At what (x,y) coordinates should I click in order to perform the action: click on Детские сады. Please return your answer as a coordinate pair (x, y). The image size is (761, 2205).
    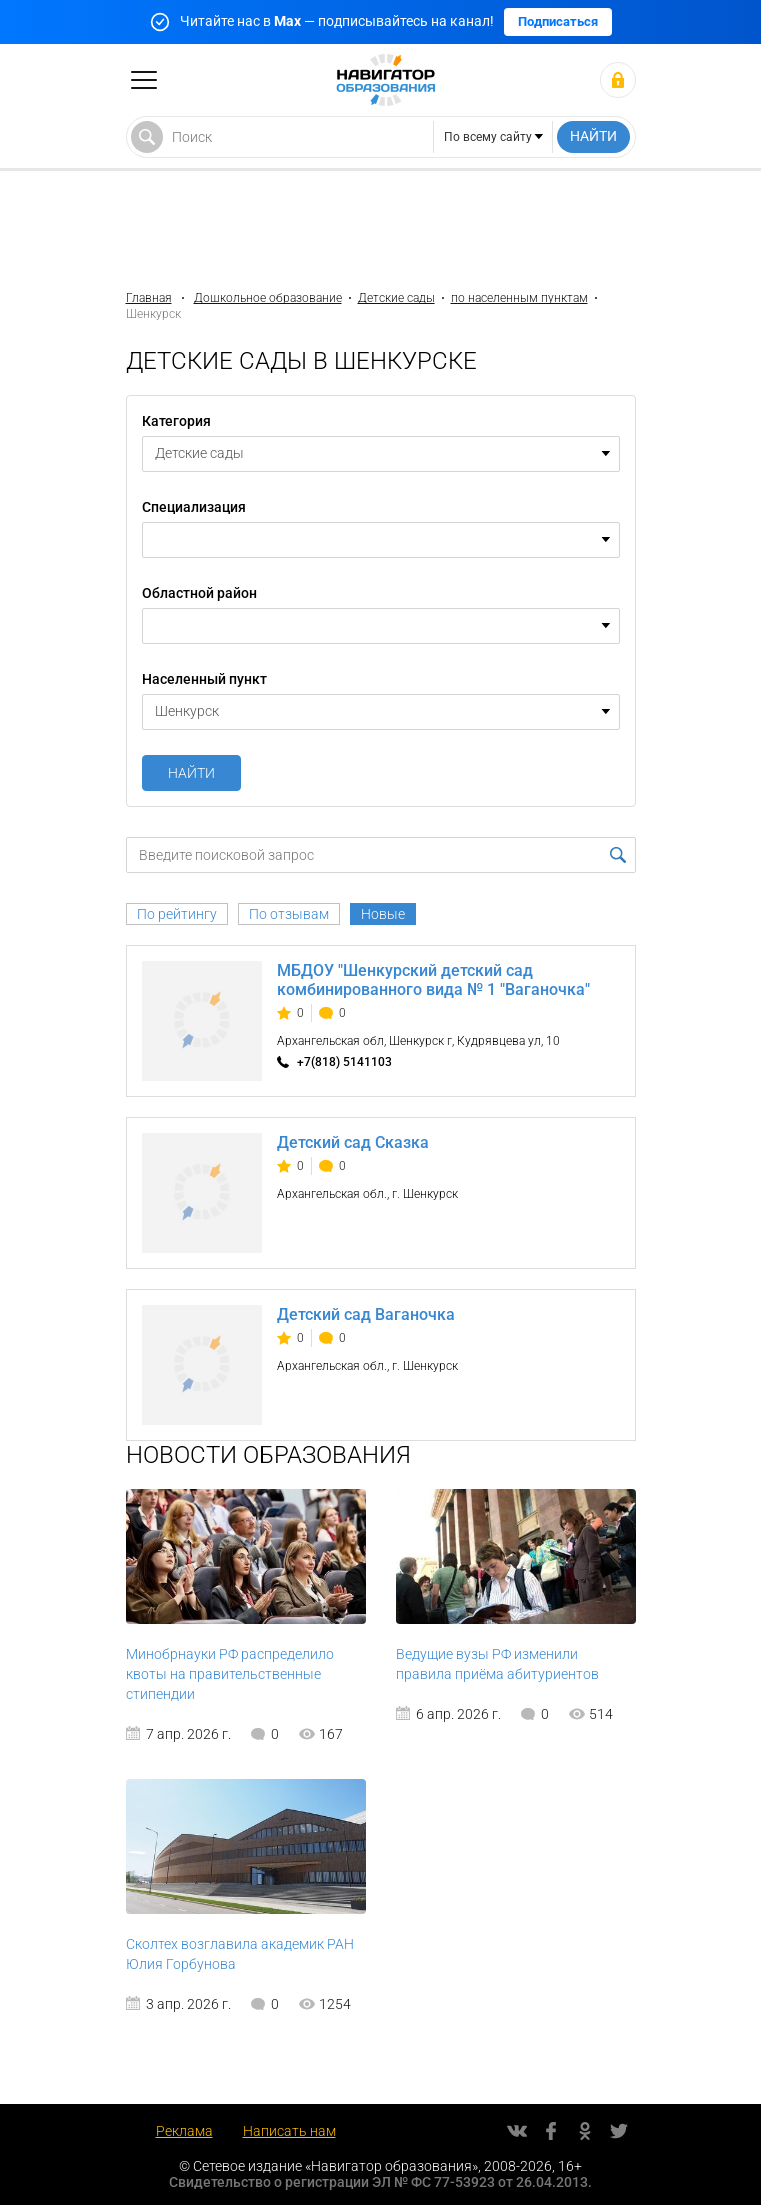
    Looking at the image, I should click on (396, 298).